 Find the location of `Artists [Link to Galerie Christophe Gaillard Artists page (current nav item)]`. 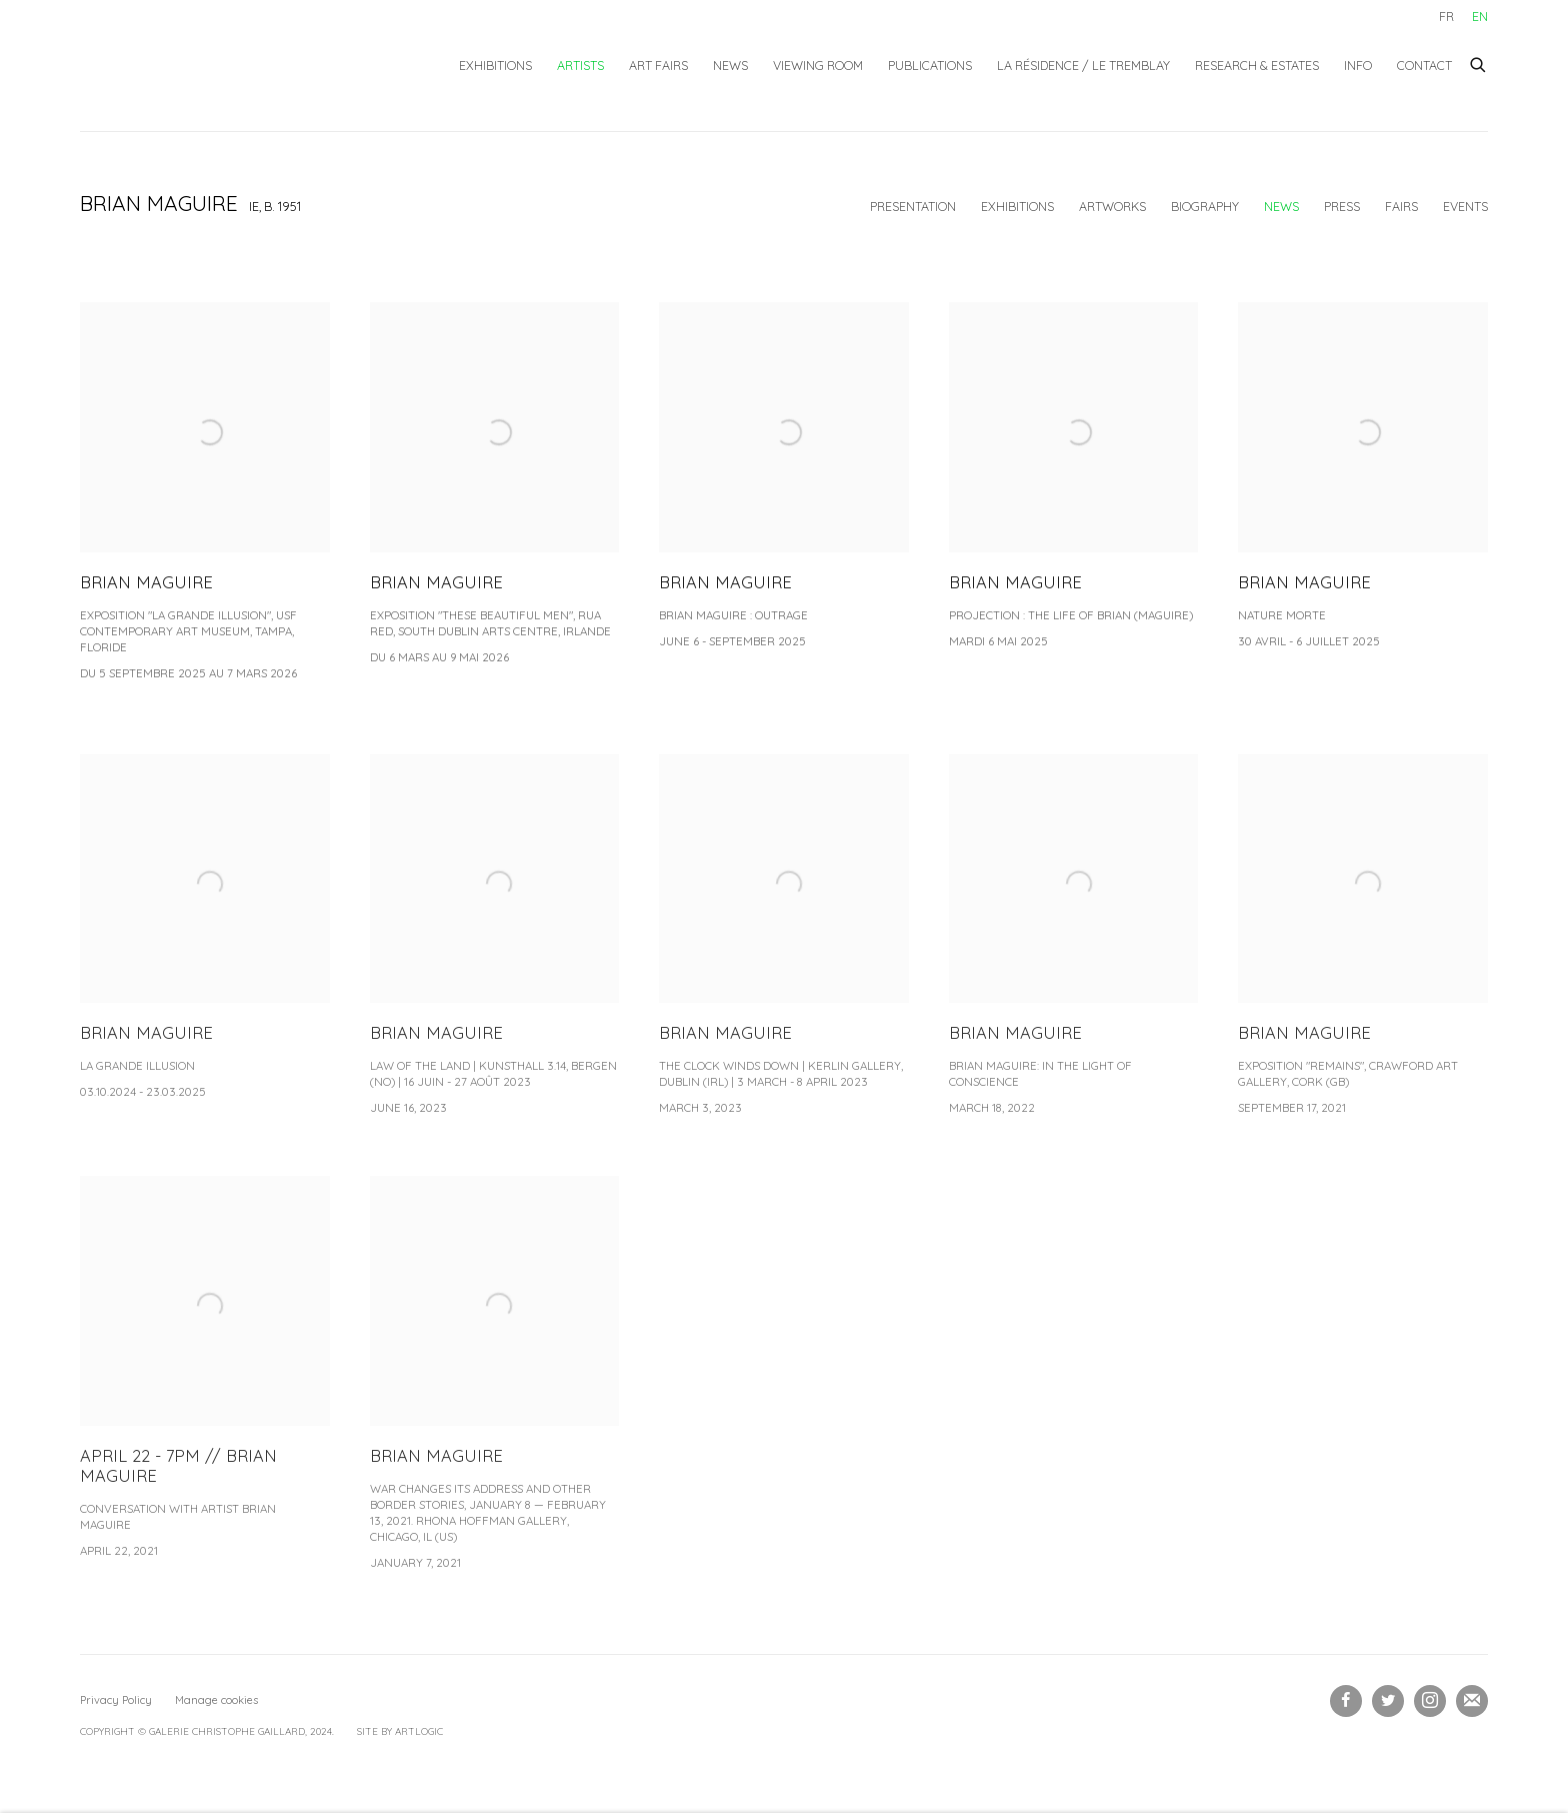

Artists [Link to Galerie Christophe Gaillard Artists page (current nav item)] is located at coordinates (580, 65).